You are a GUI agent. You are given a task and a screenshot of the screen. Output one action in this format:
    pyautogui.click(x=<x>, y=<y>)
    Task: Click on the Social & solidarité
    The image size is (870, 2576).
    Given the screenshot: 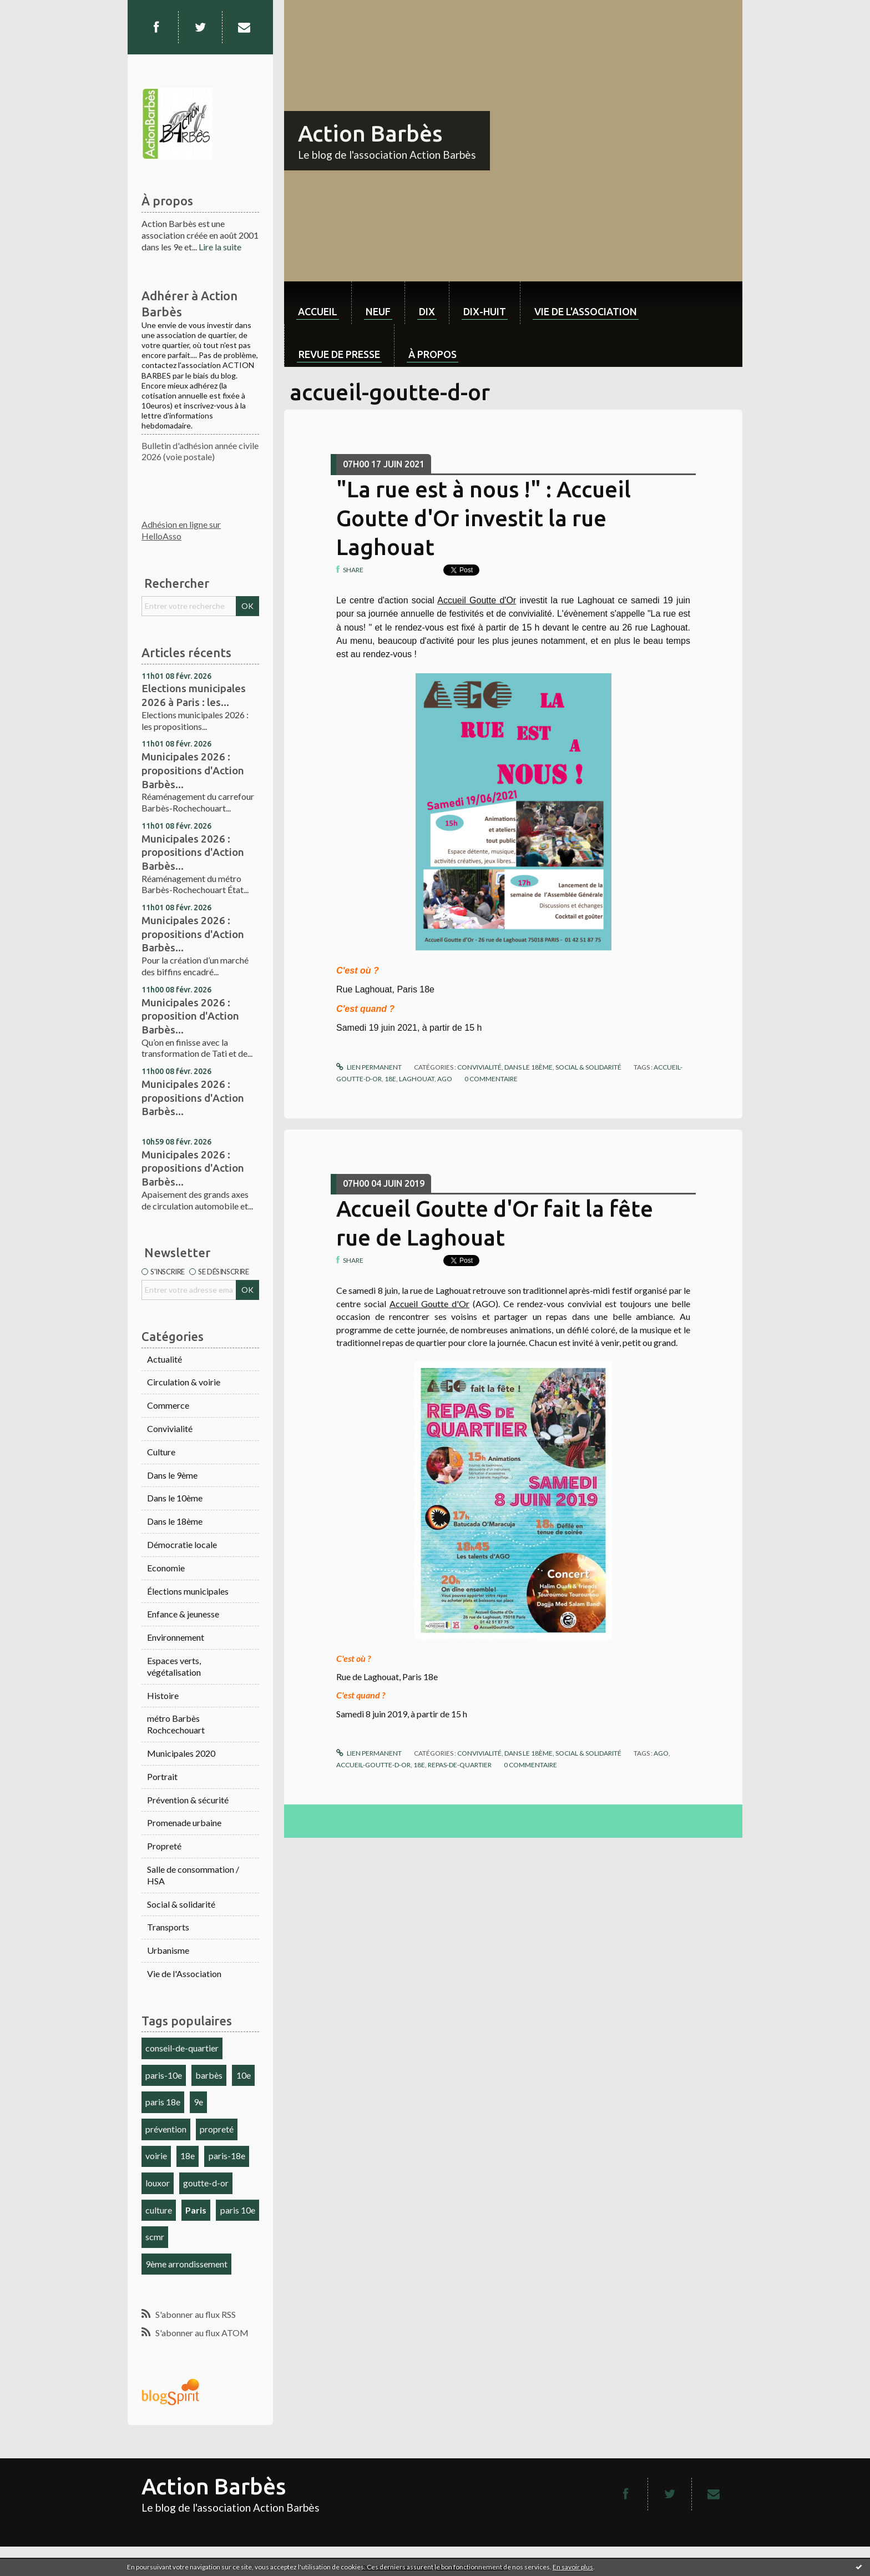 What is the action you would take?
    pyautogui.click(x=181, y=1904)
    